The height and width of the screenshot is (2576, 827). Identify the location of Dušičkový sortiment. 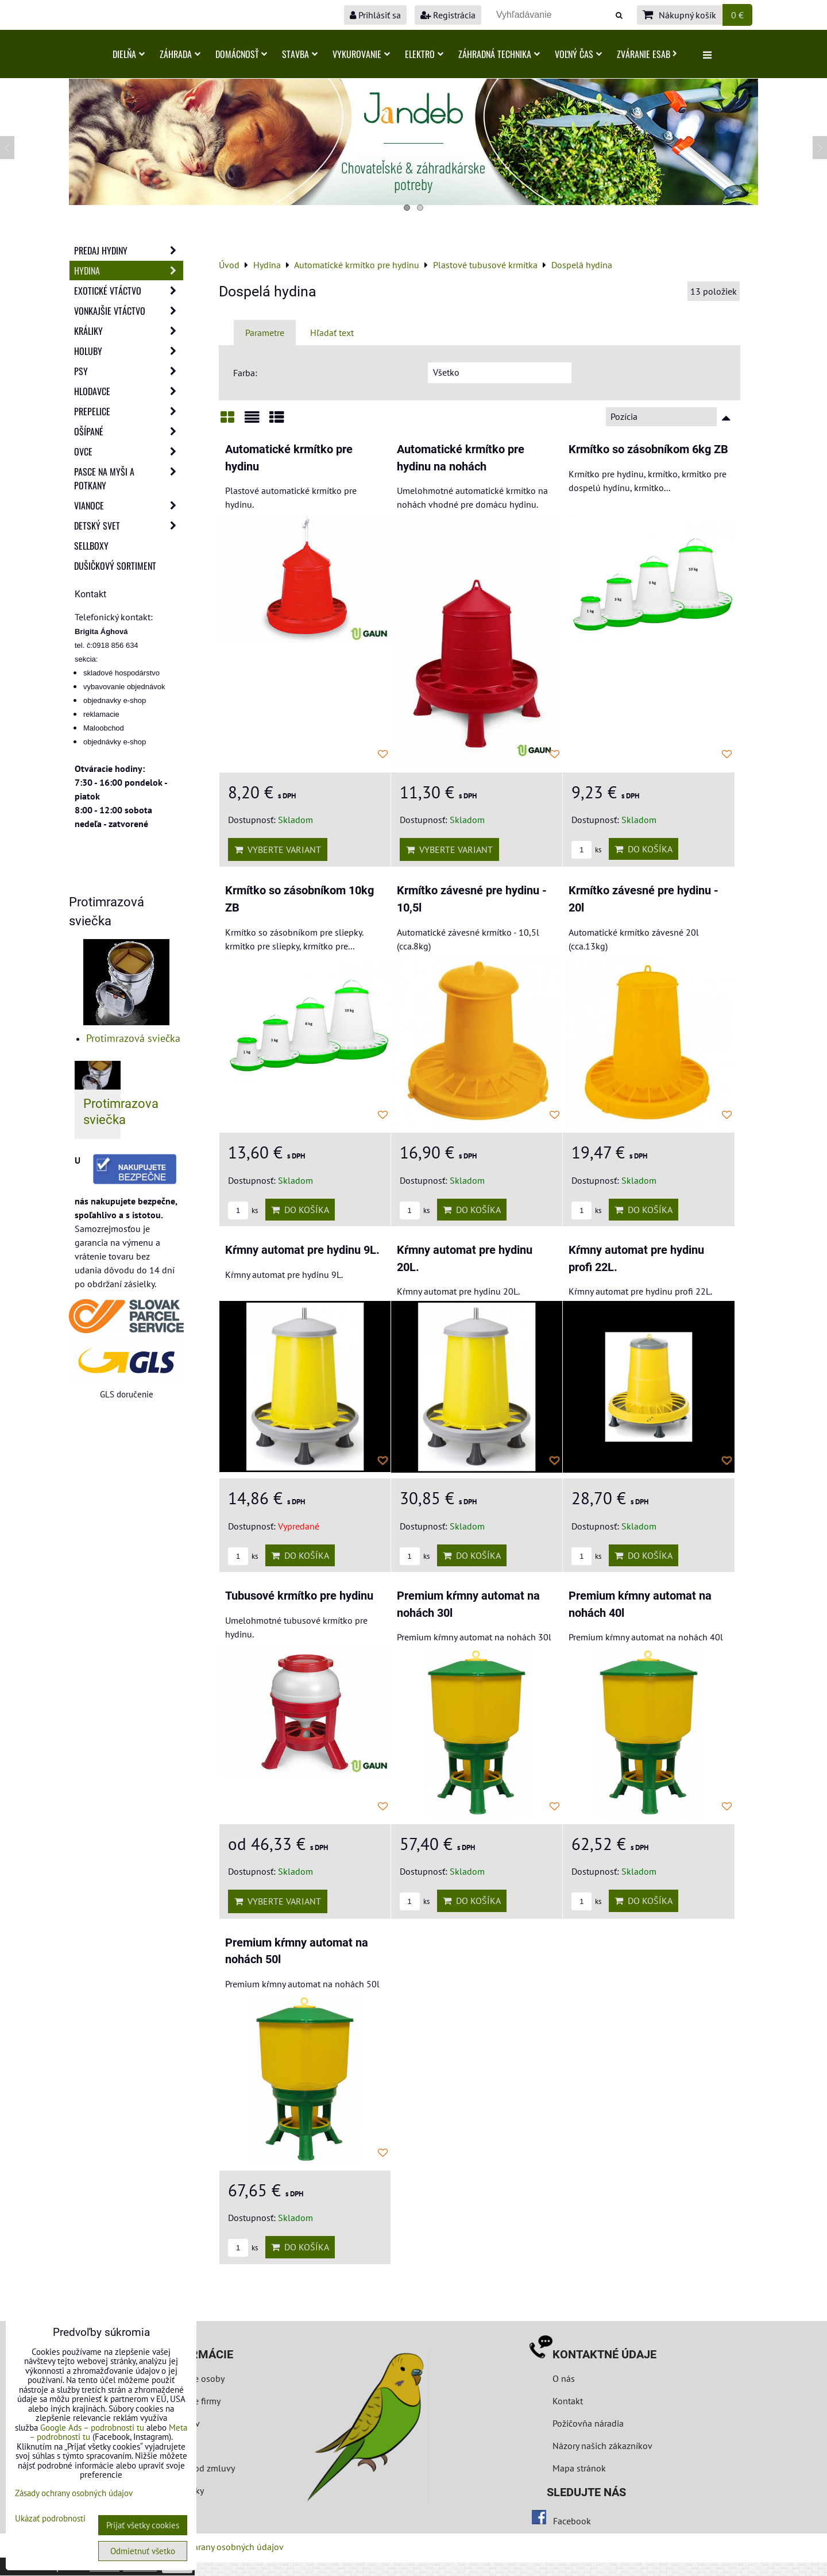
(115, 566).